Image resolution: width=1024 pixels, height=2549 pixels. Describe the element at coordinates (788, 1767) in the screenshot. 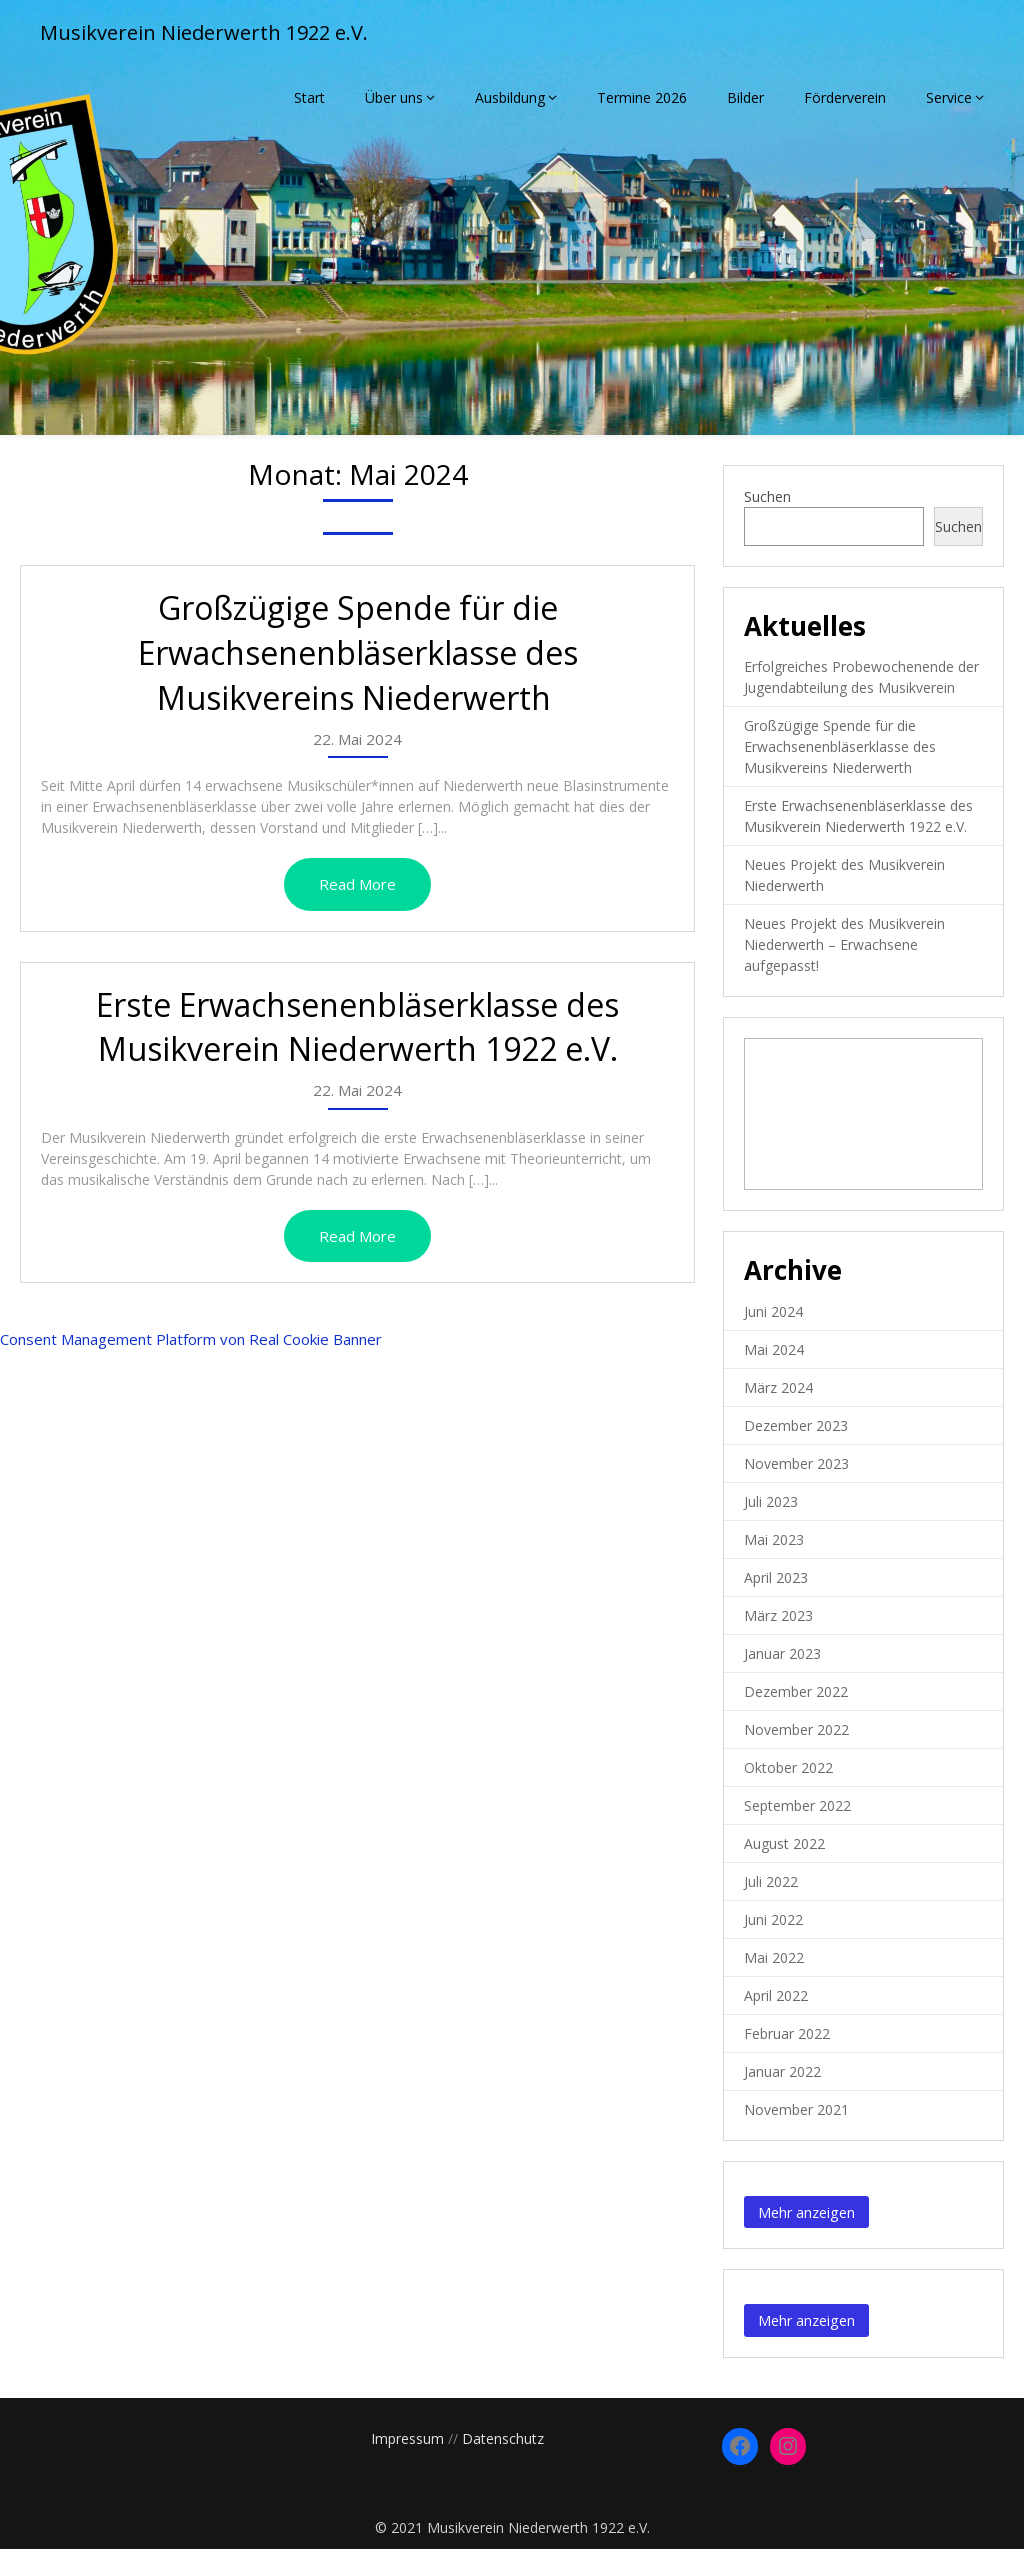

I see `Oktober 2022` at that location.